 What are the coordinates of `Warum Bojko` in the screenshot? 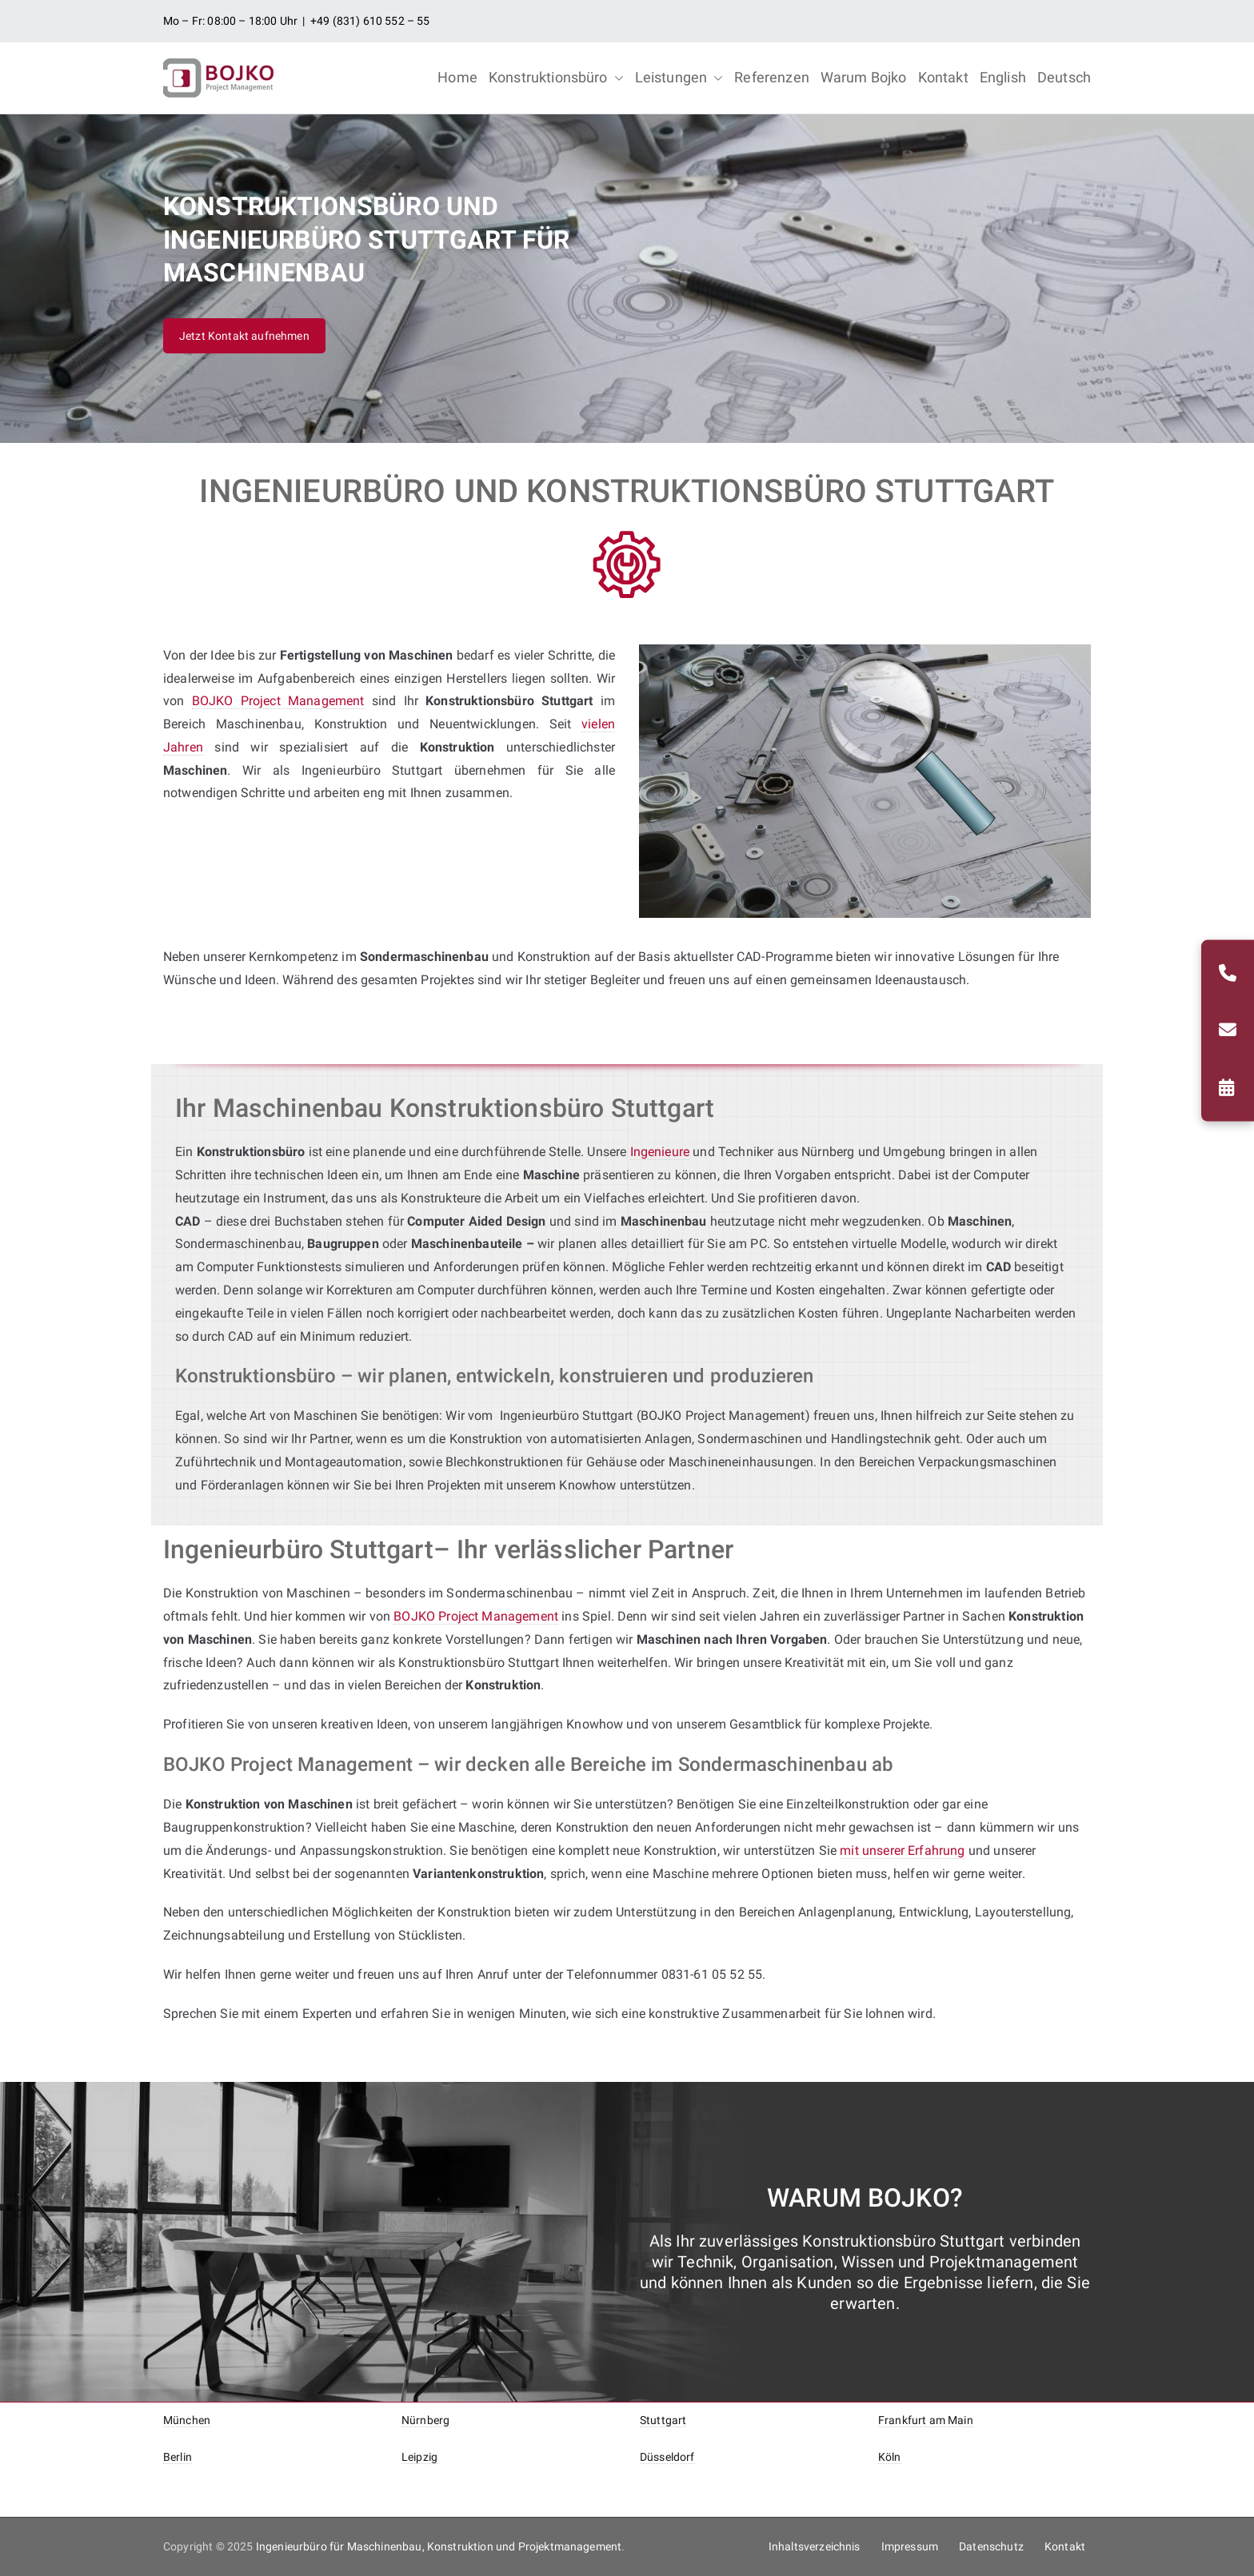 It's located at (864, 77).